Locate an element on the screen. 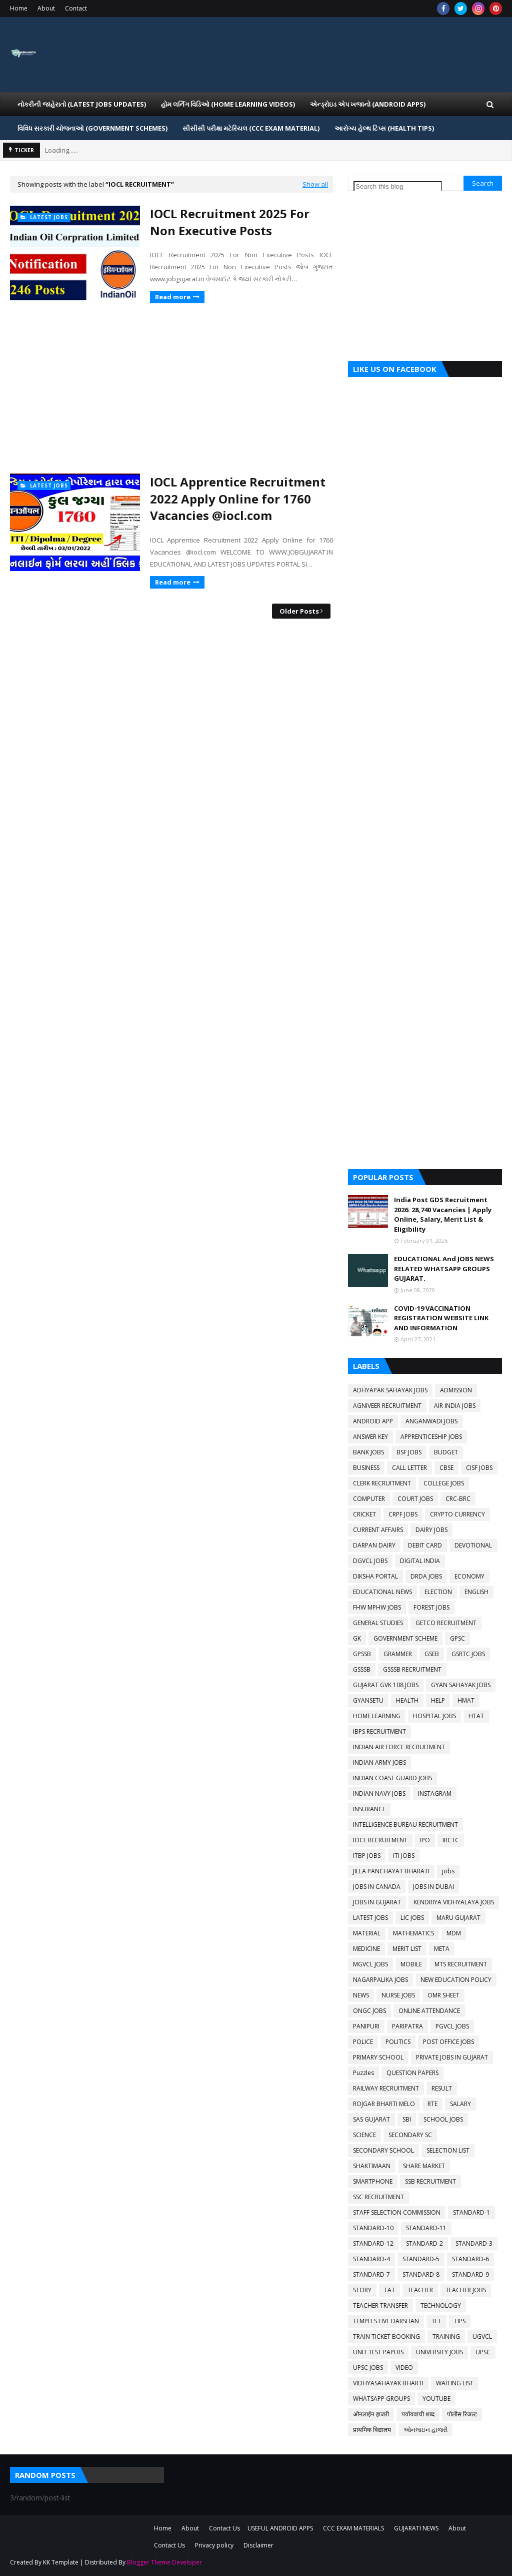 The image size is (512, 2576). Privacy policy is located at coordinates (214, 2545).